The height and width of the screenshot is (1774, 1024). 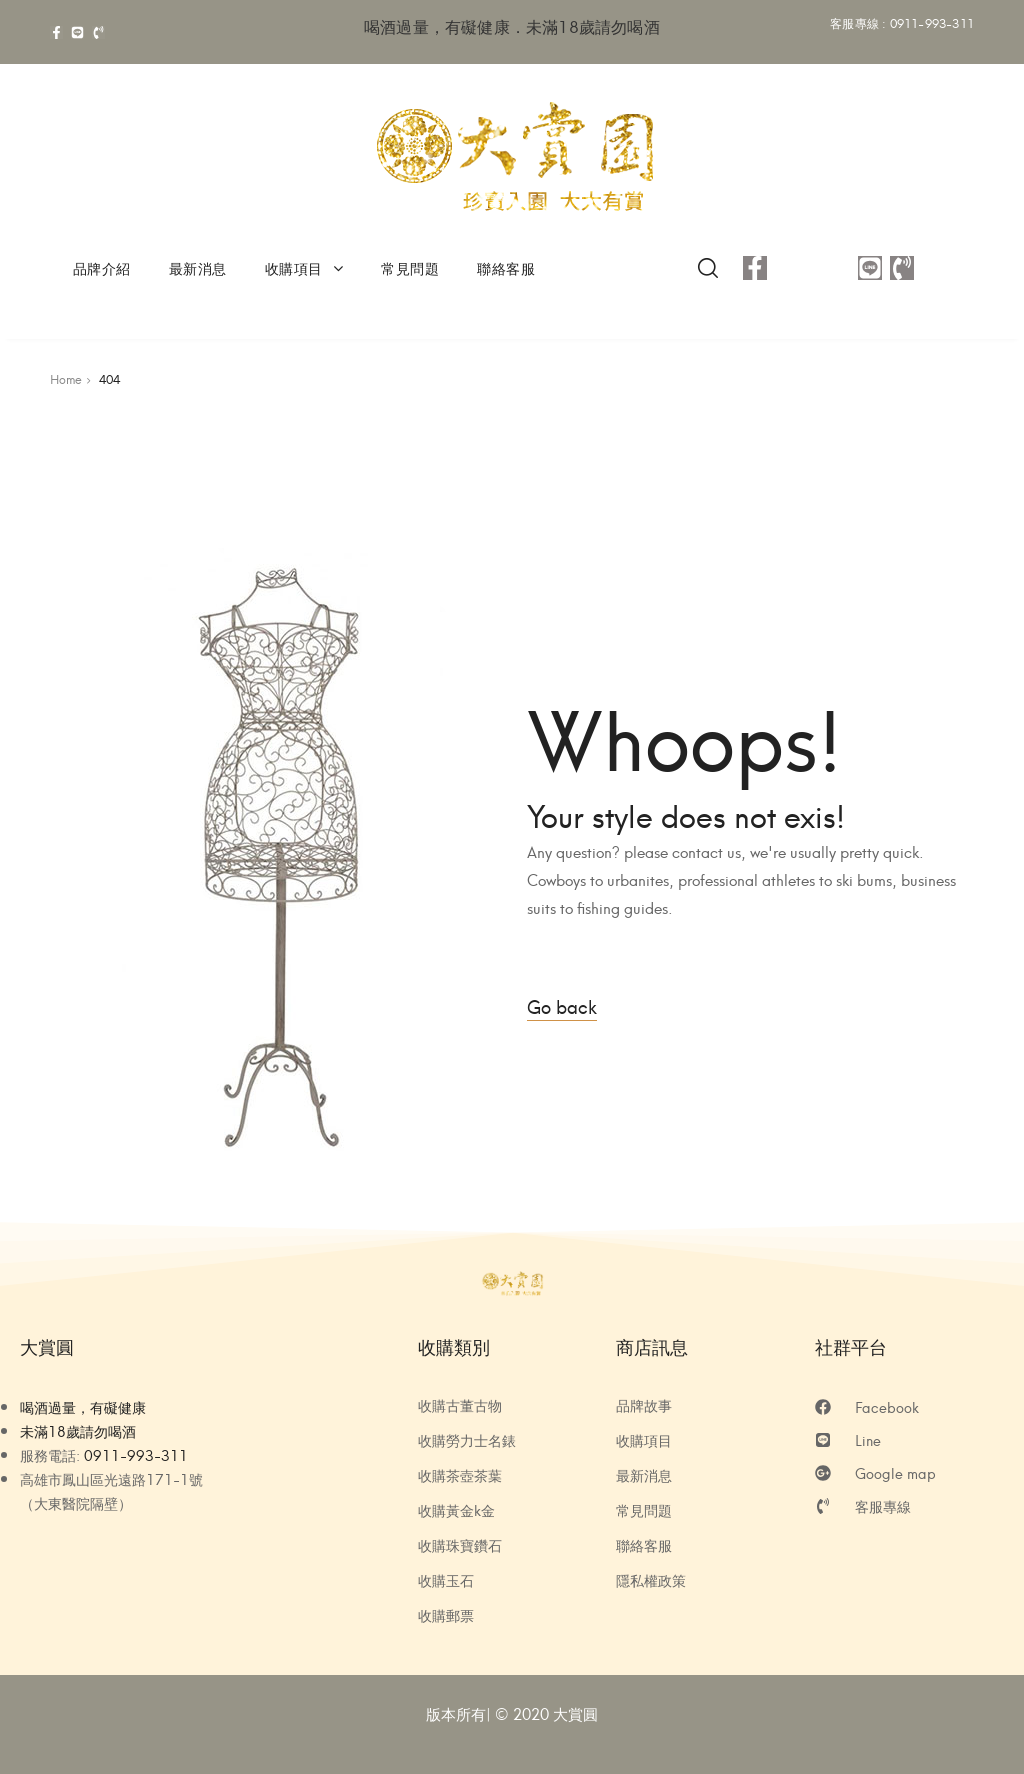 What do you see at coordinates (446, 1615) in the screenshot?
I see `收購郵票` at bounding box center [446, 1615].